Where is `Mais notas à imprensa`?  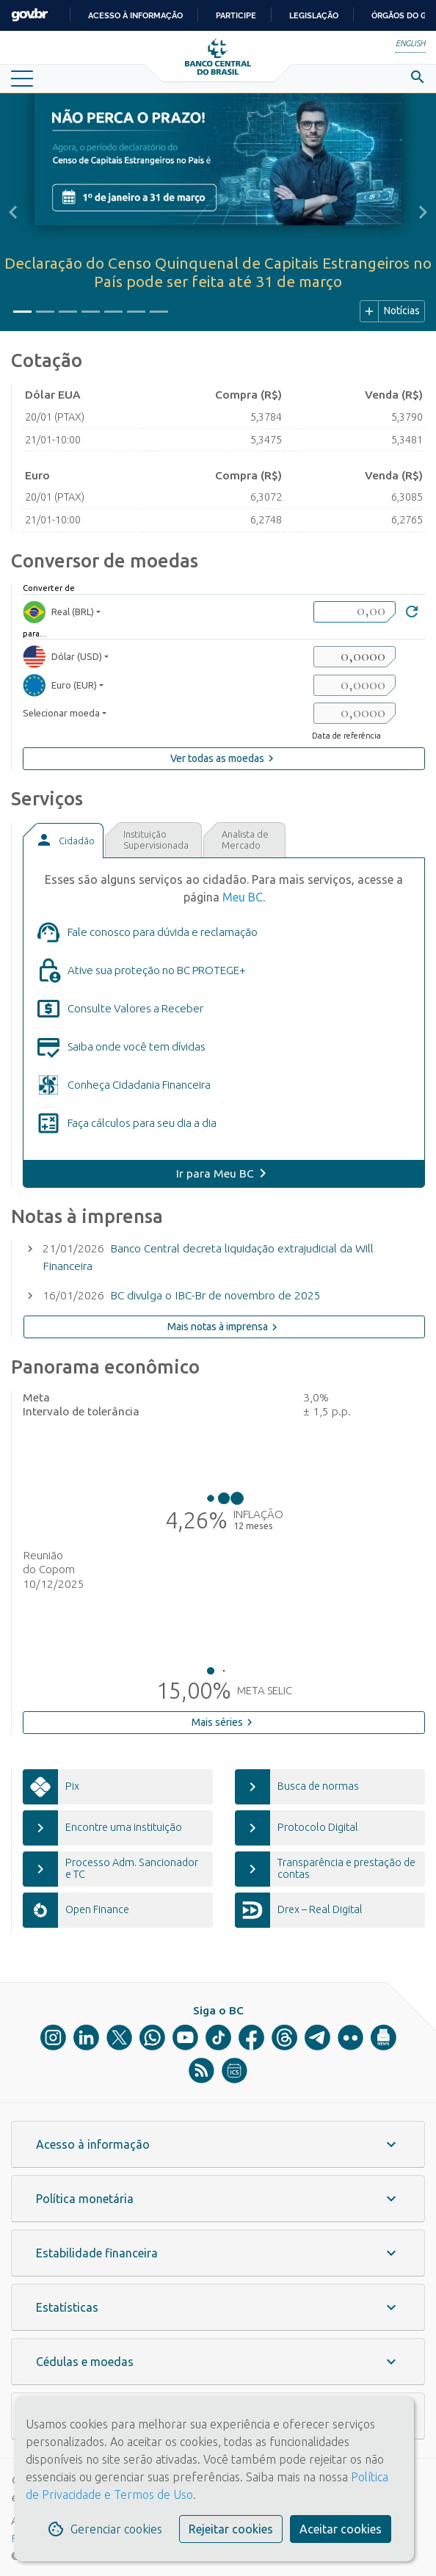
Mais notas à imprensa is located at coordinates (224, 1327).